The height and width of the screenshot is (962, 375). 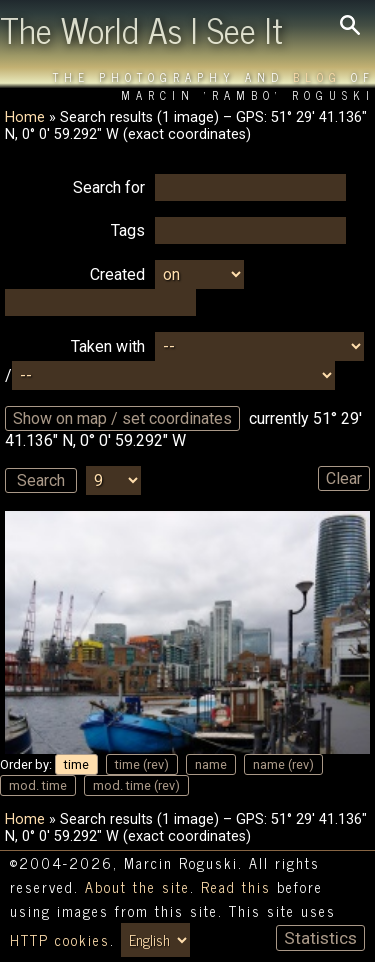 I want to click on name (rev), so click(x=283, y=764).